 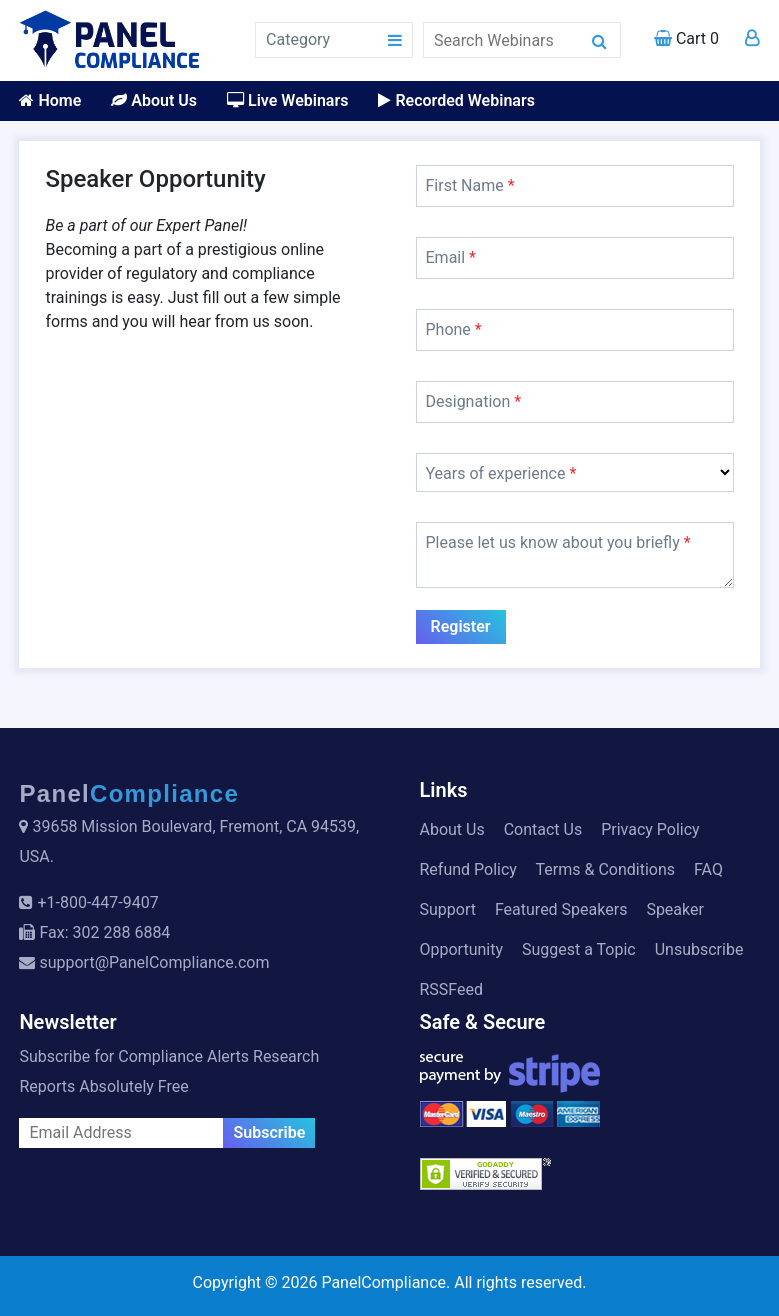 I want to click on Panel, so click(x=129, y=793).